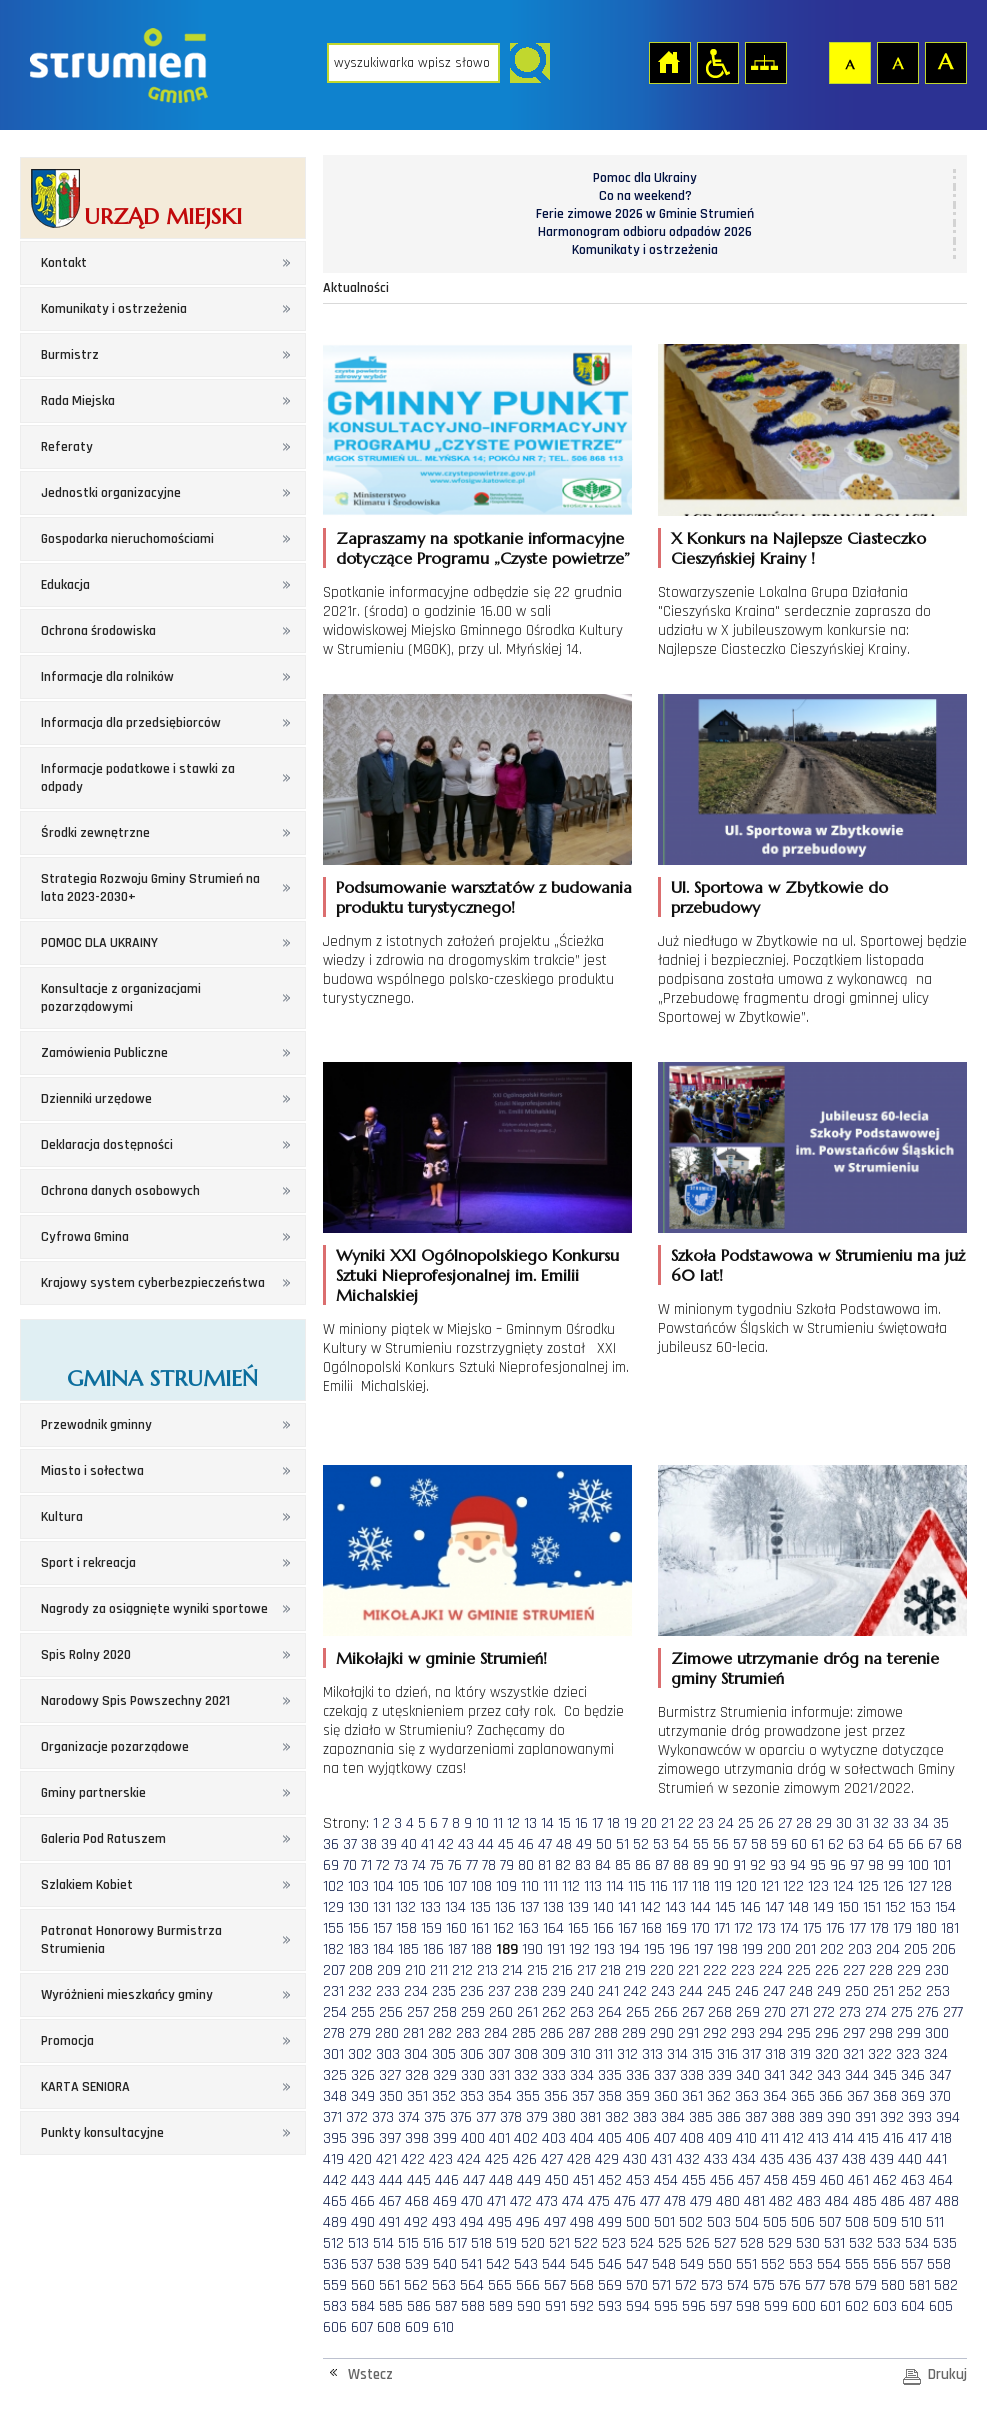 This screenshot has height=2435, width=987. Describe the element at coordinates (501, 2180) in the screenshot. I see `448` at that location.